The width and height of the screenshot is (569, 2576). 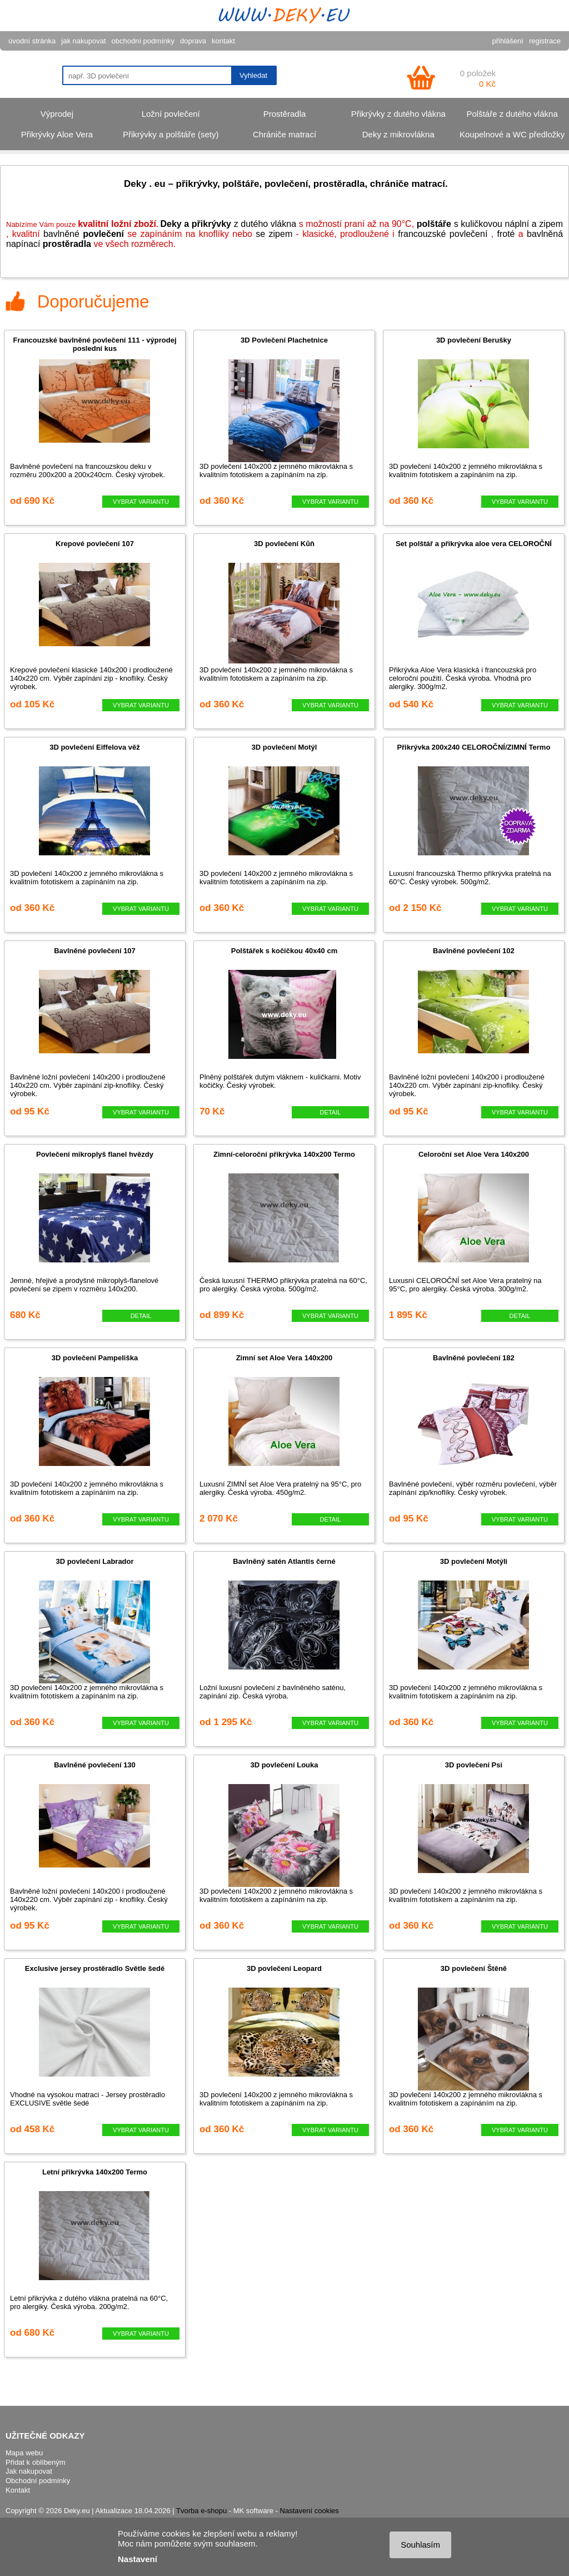 What do you see at coordinates (137, 2559) in the screenshot?
I see `Nastavení` at bounding box center [137, 2559].